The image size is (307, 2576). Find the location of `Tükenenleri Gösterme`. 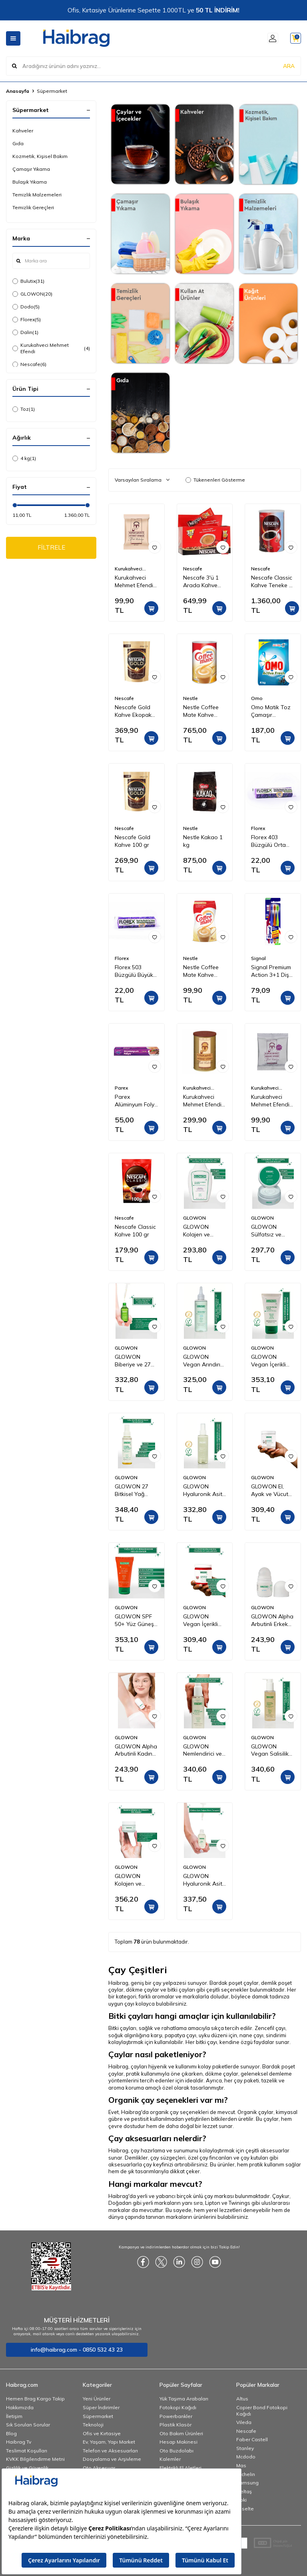

Tükenenleri Gösterme is located at coordinates (215, 480).